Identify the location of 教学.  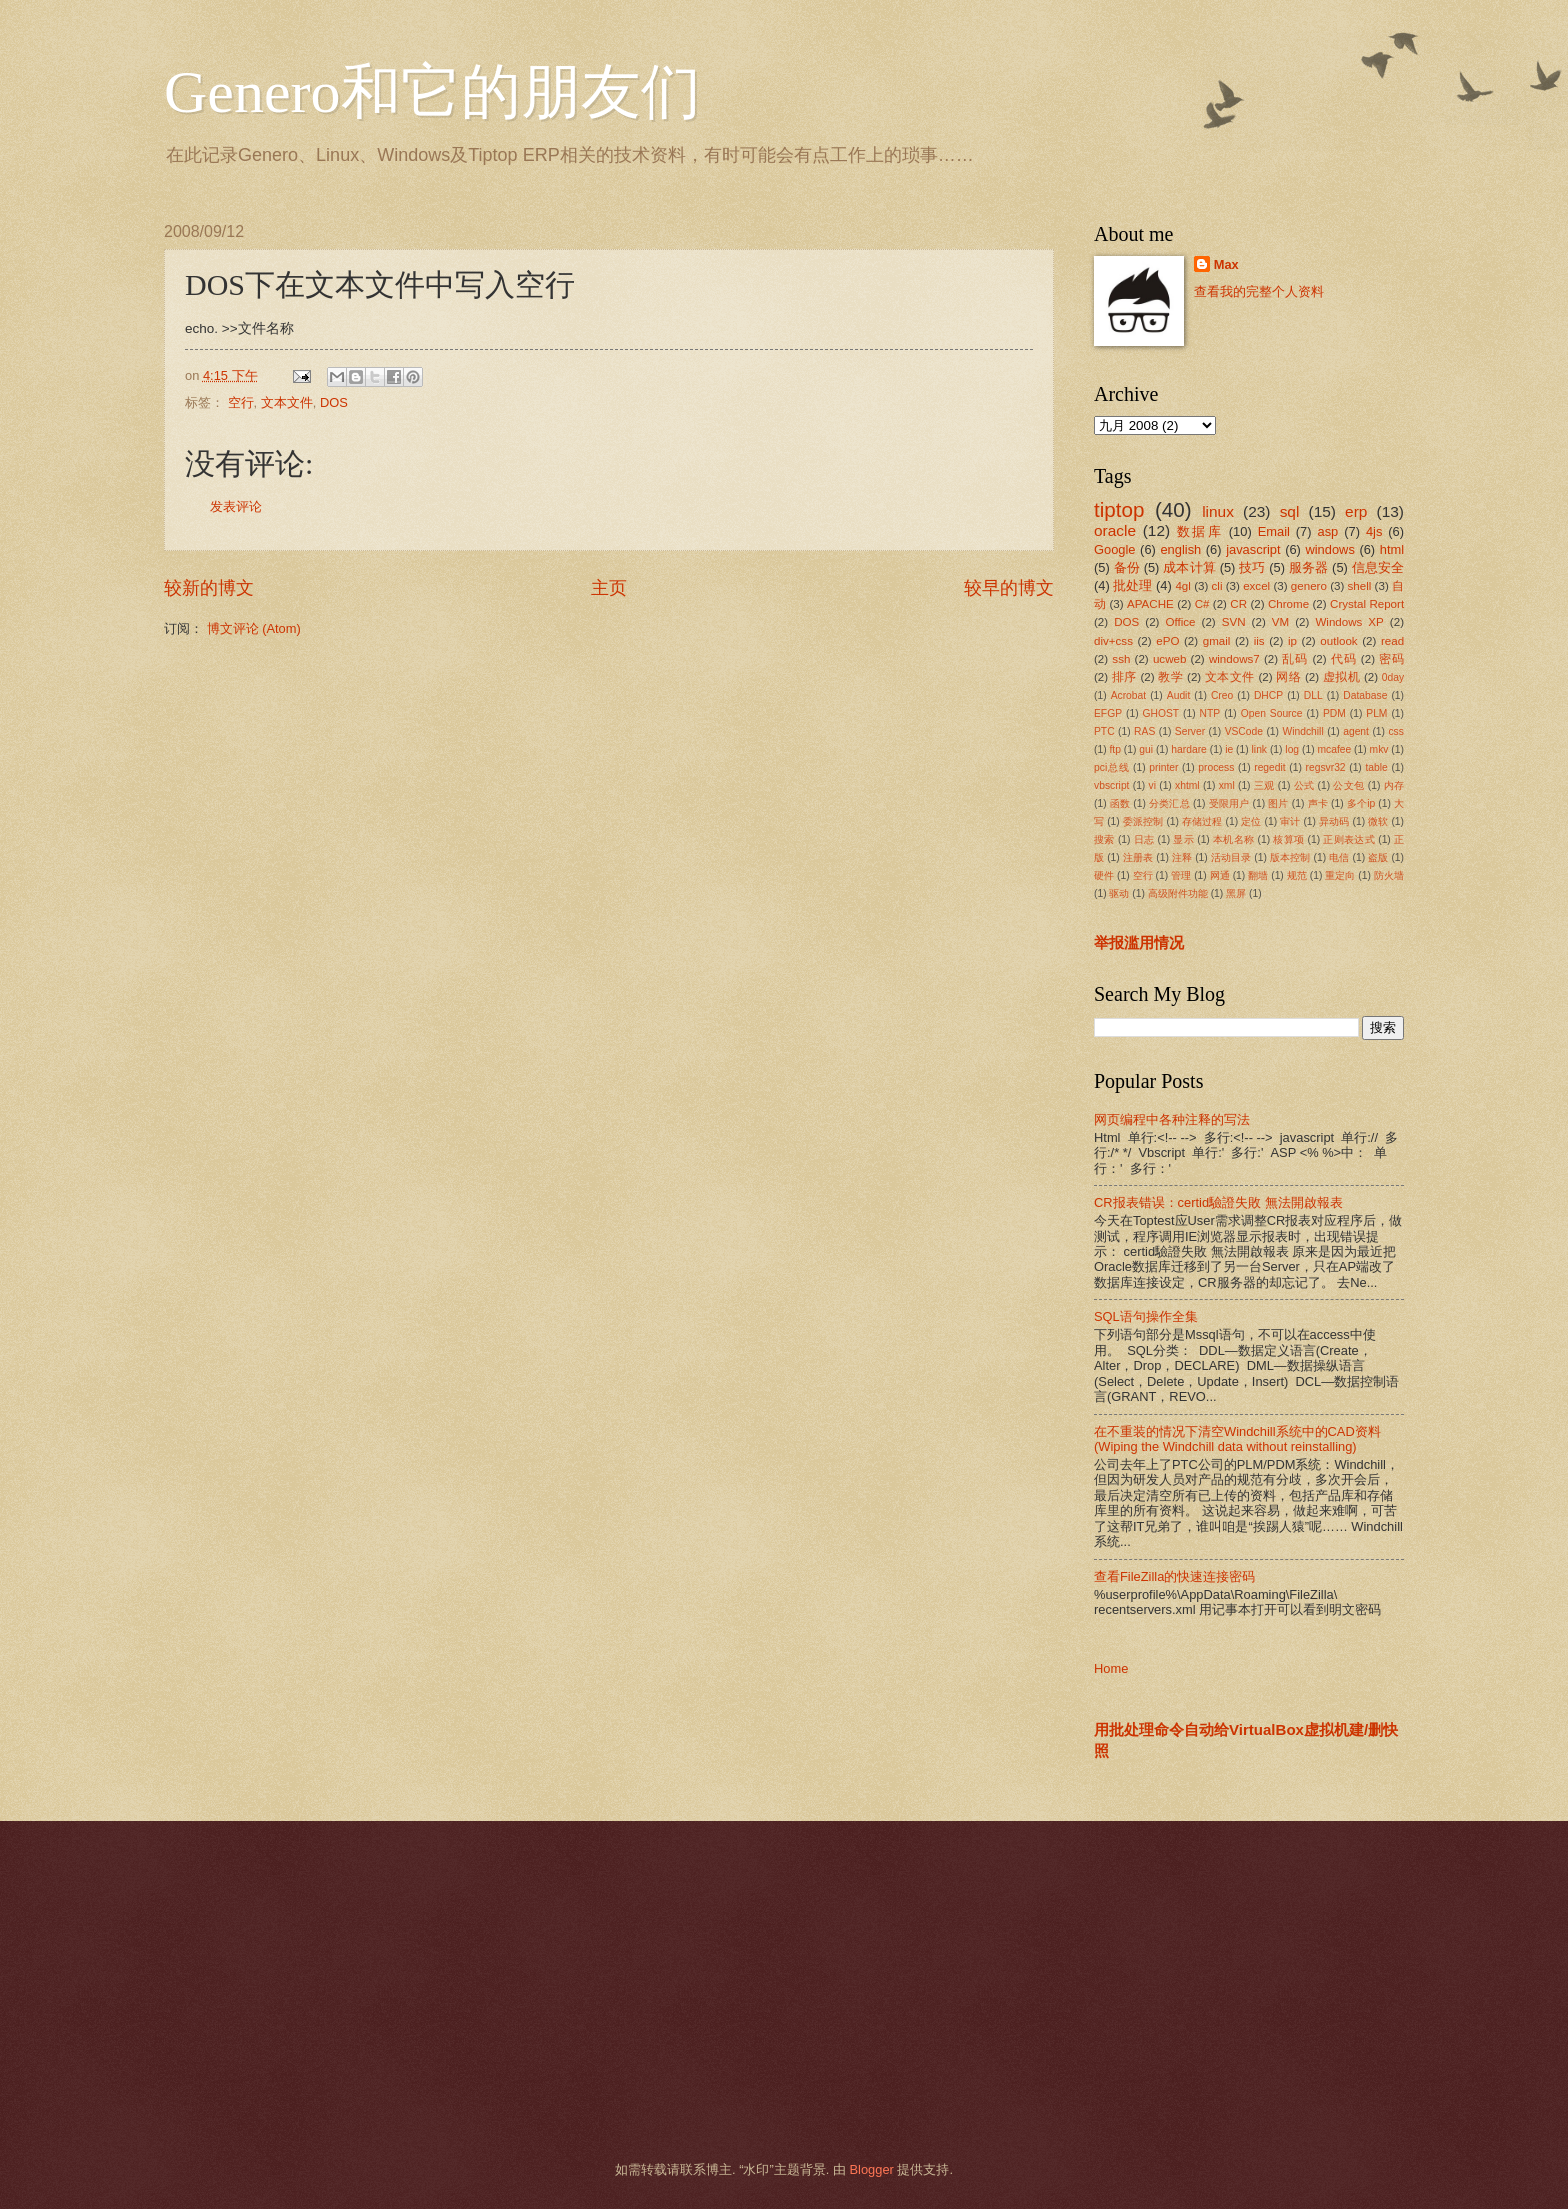
(1170, 677).